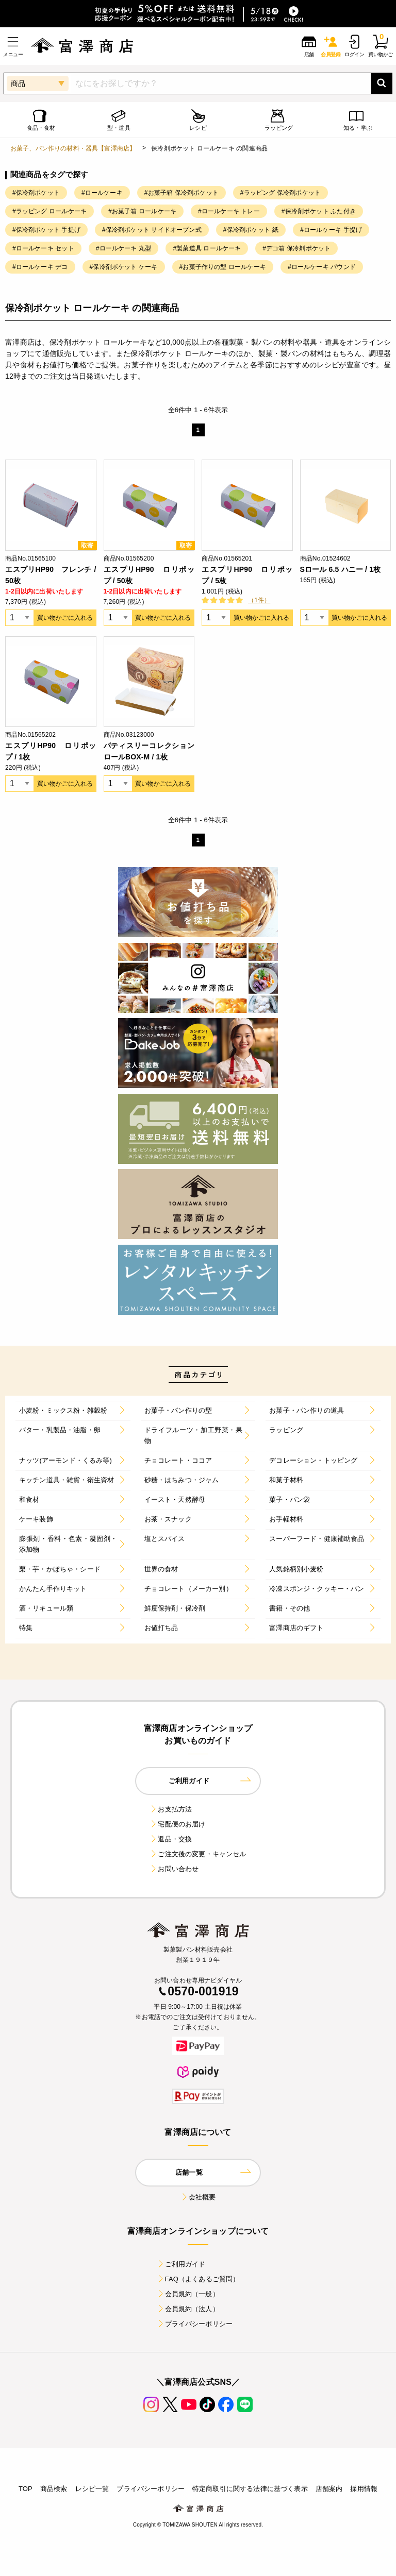 The width and height of the screenshot is (396, 2576). Describe the element at coordinates (280, 192) in the screenshot. I see `#ラッピング 保冷剤ポケット` at that location.